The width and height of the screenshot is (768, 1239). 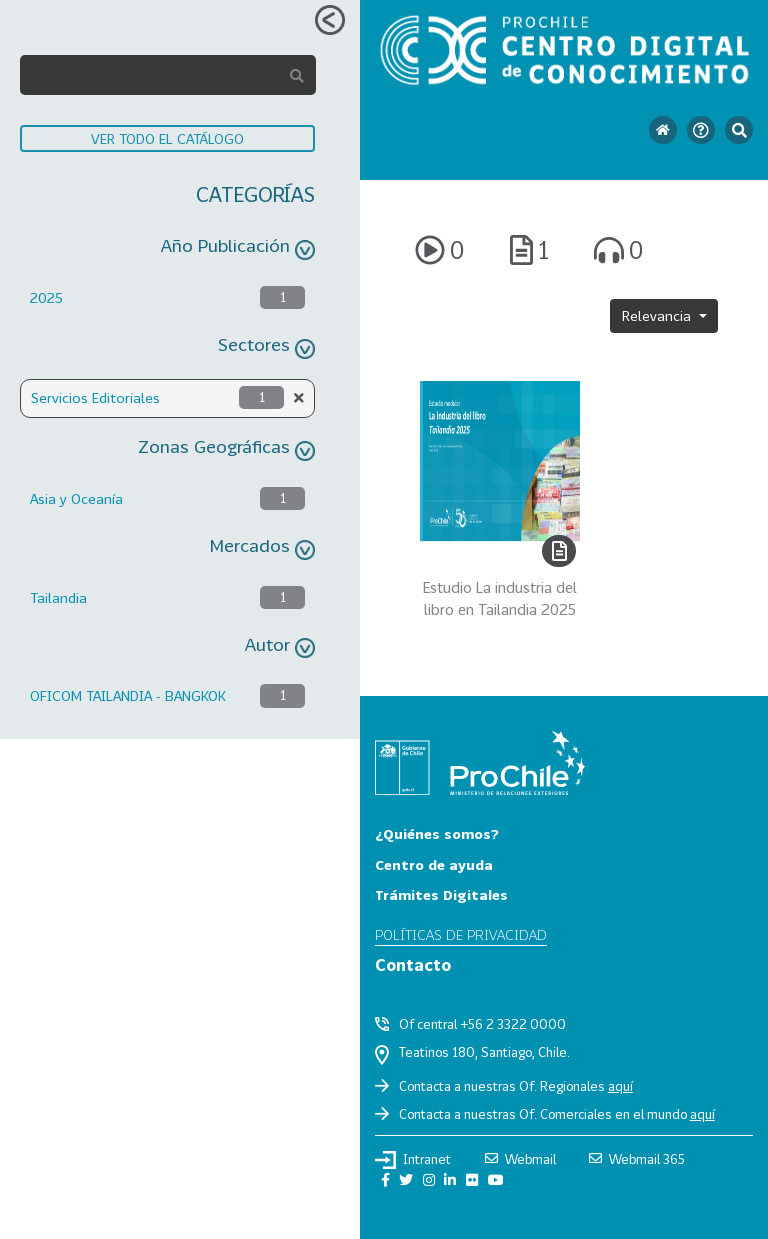 I want to click on Trámites Digitales, so click(x=441, y=894).